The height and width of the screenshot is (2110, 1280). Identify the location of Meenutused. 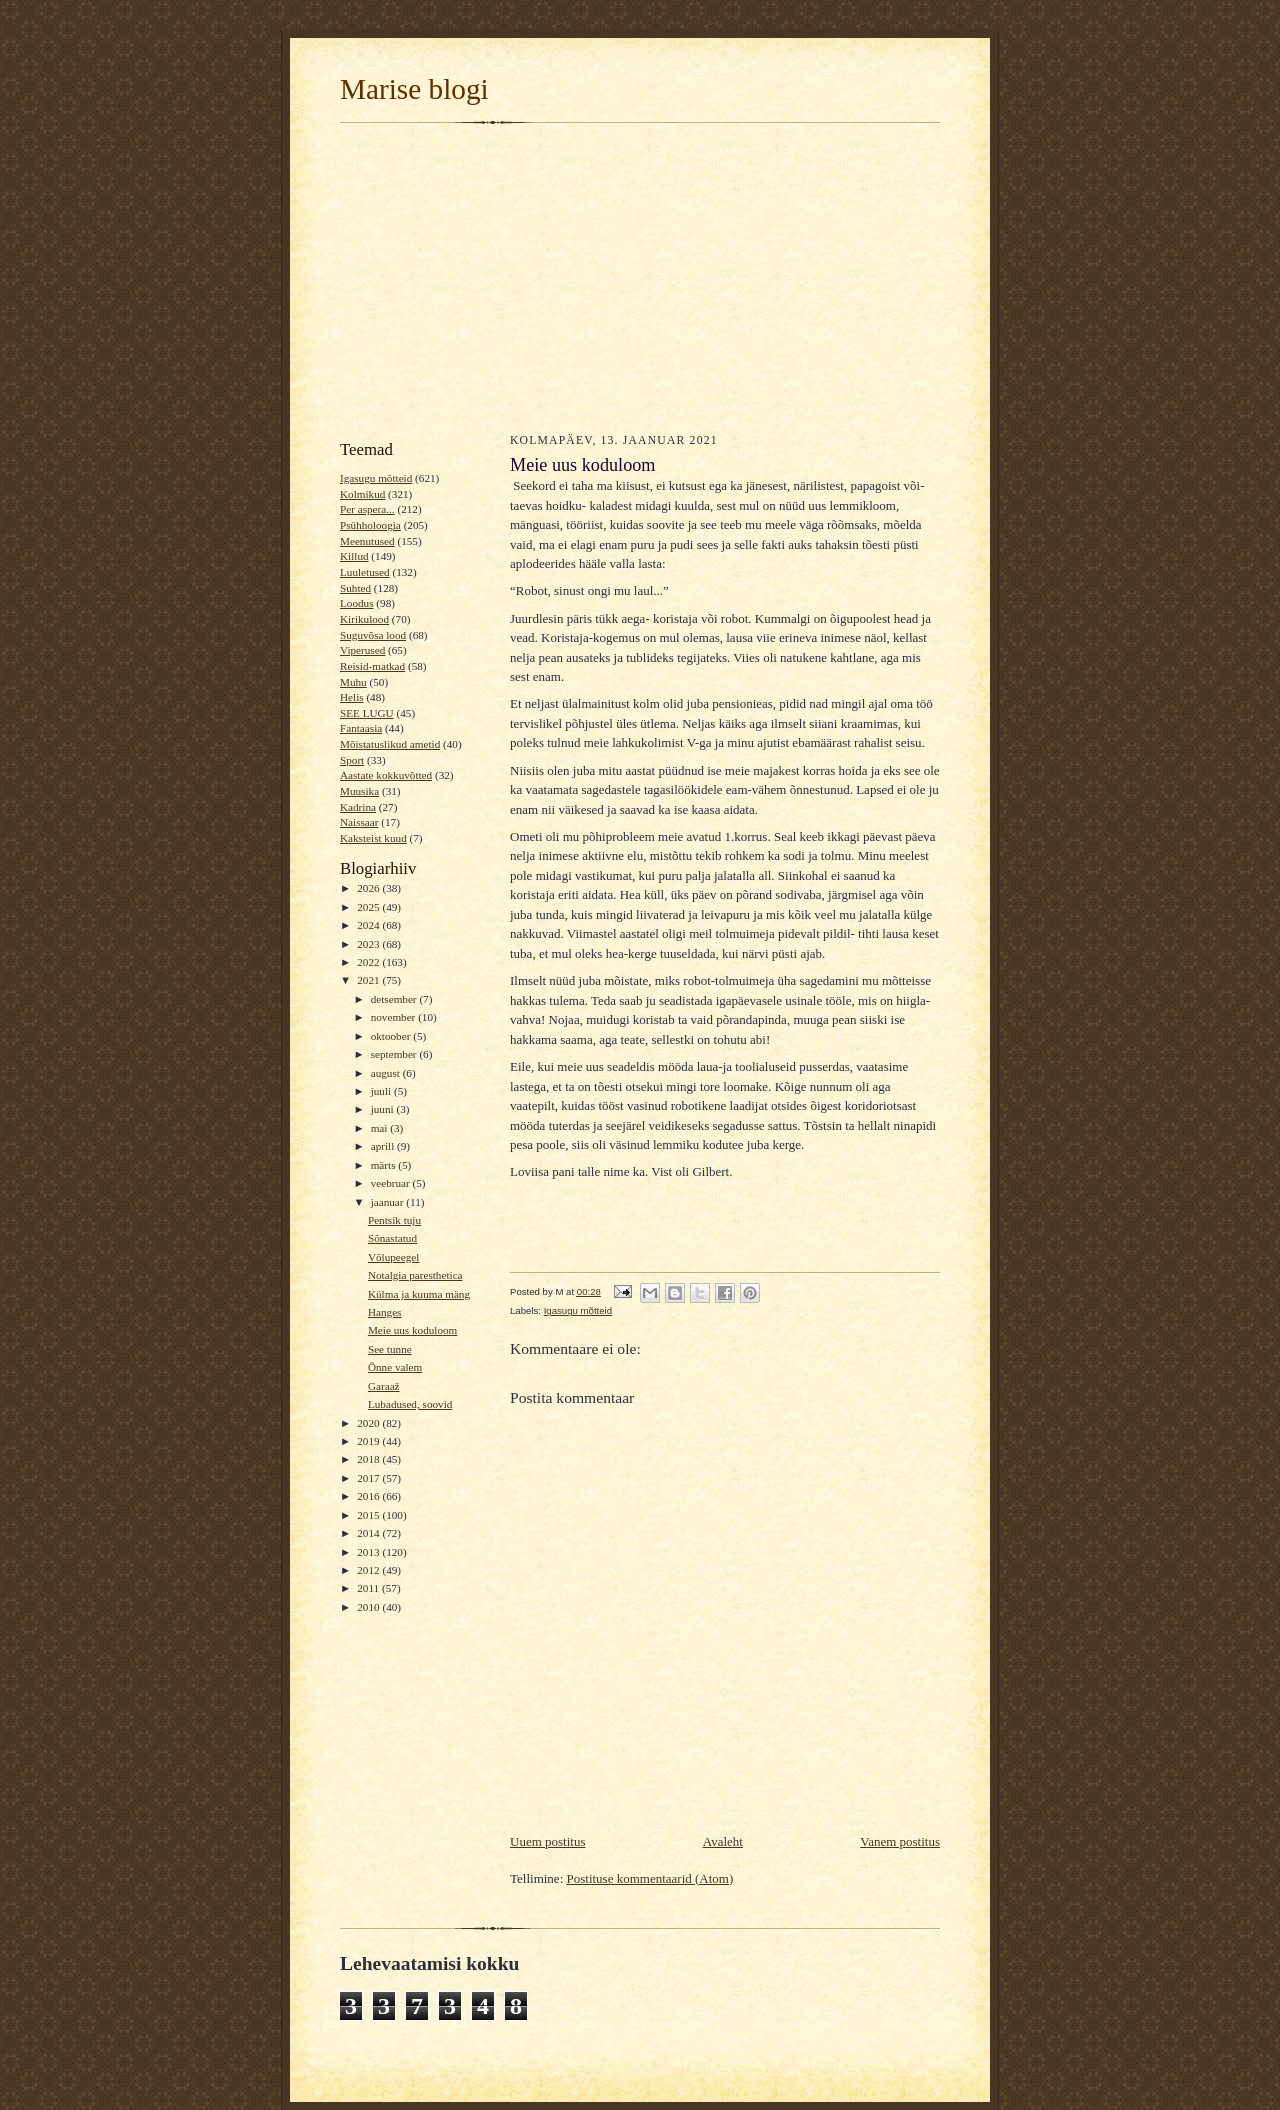
(367, 541).